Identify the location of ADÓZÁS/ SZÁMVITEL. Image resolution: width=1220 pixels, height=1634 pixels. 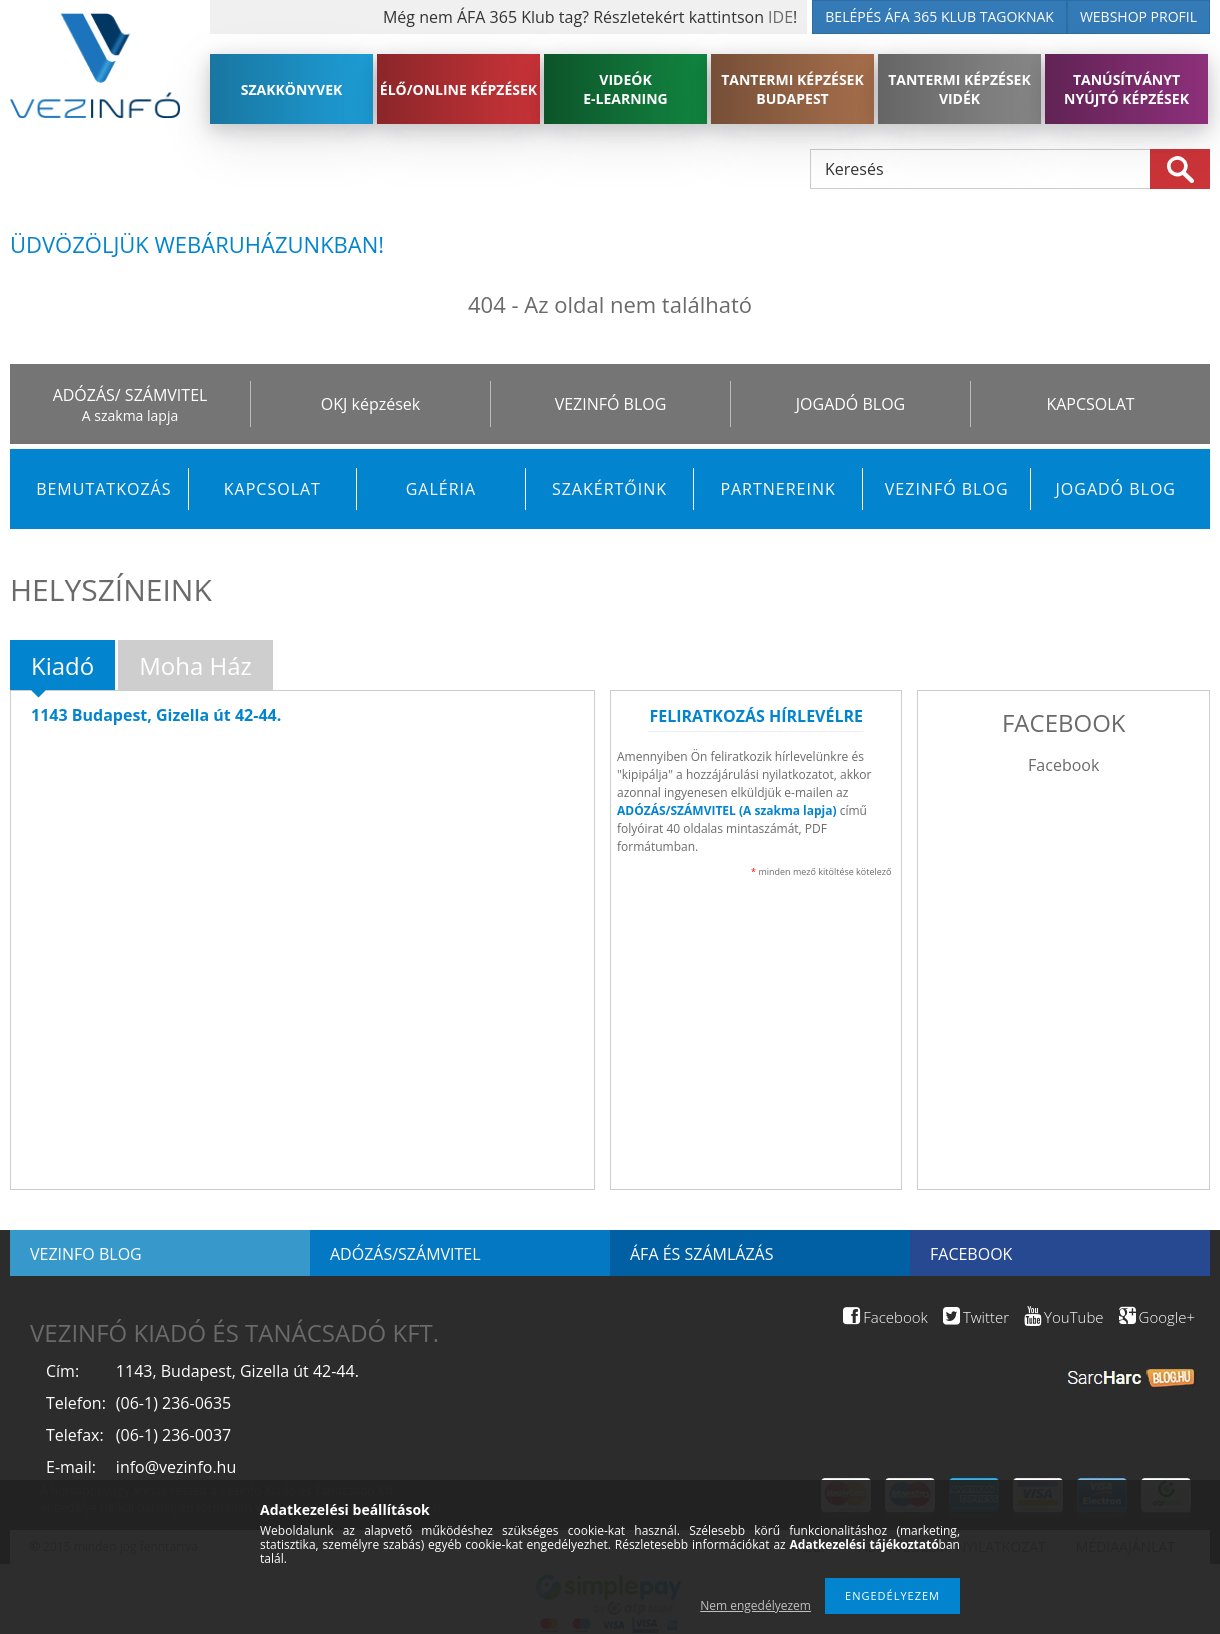
(130, 395).